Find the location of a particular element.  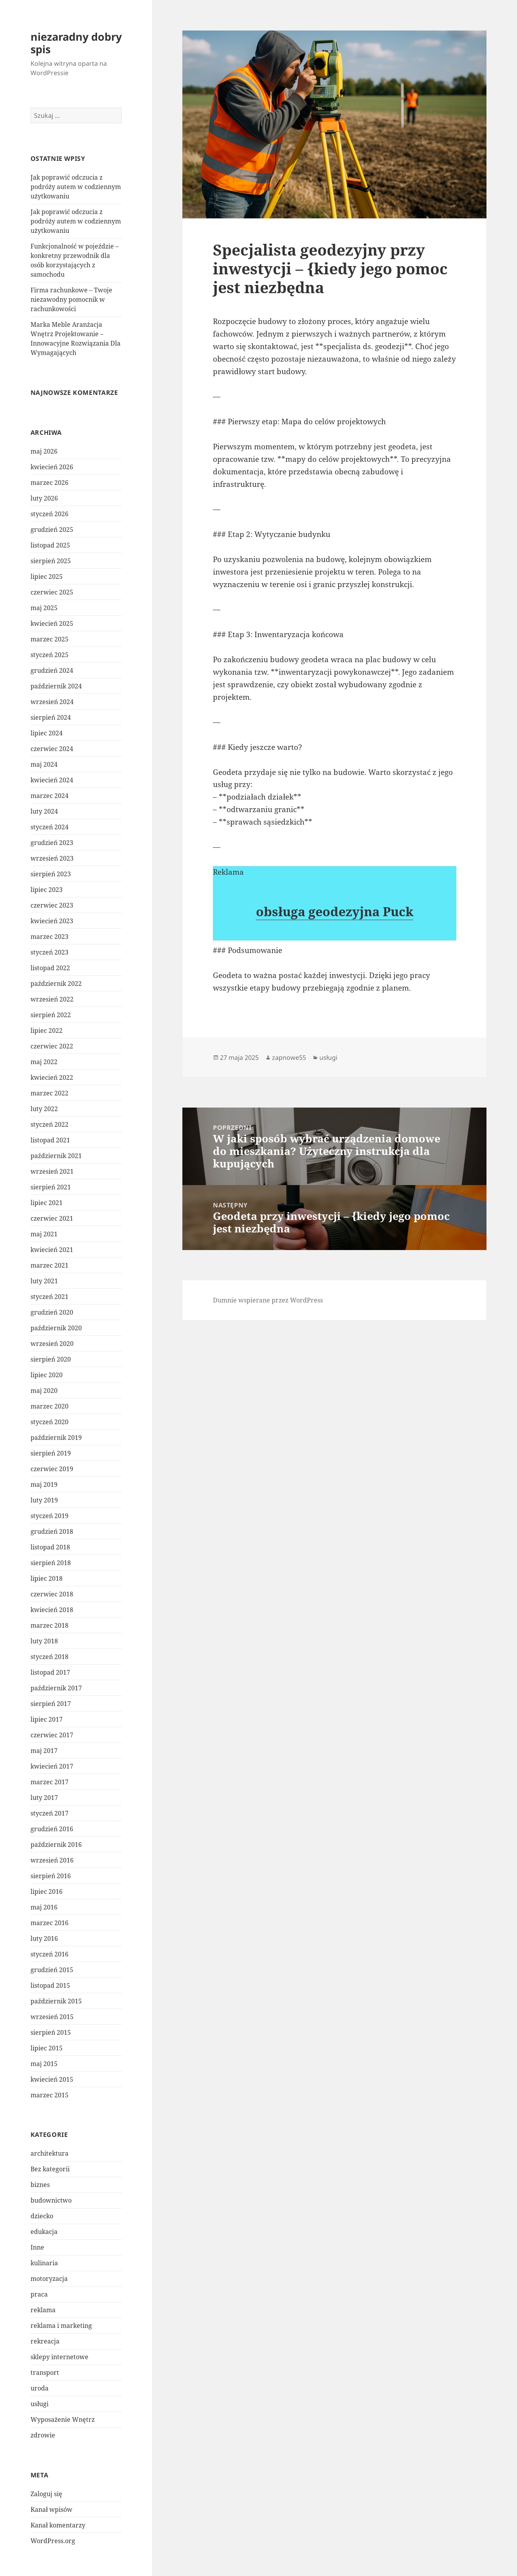

kwiecień 2024 is located at coordinates (52, 780).